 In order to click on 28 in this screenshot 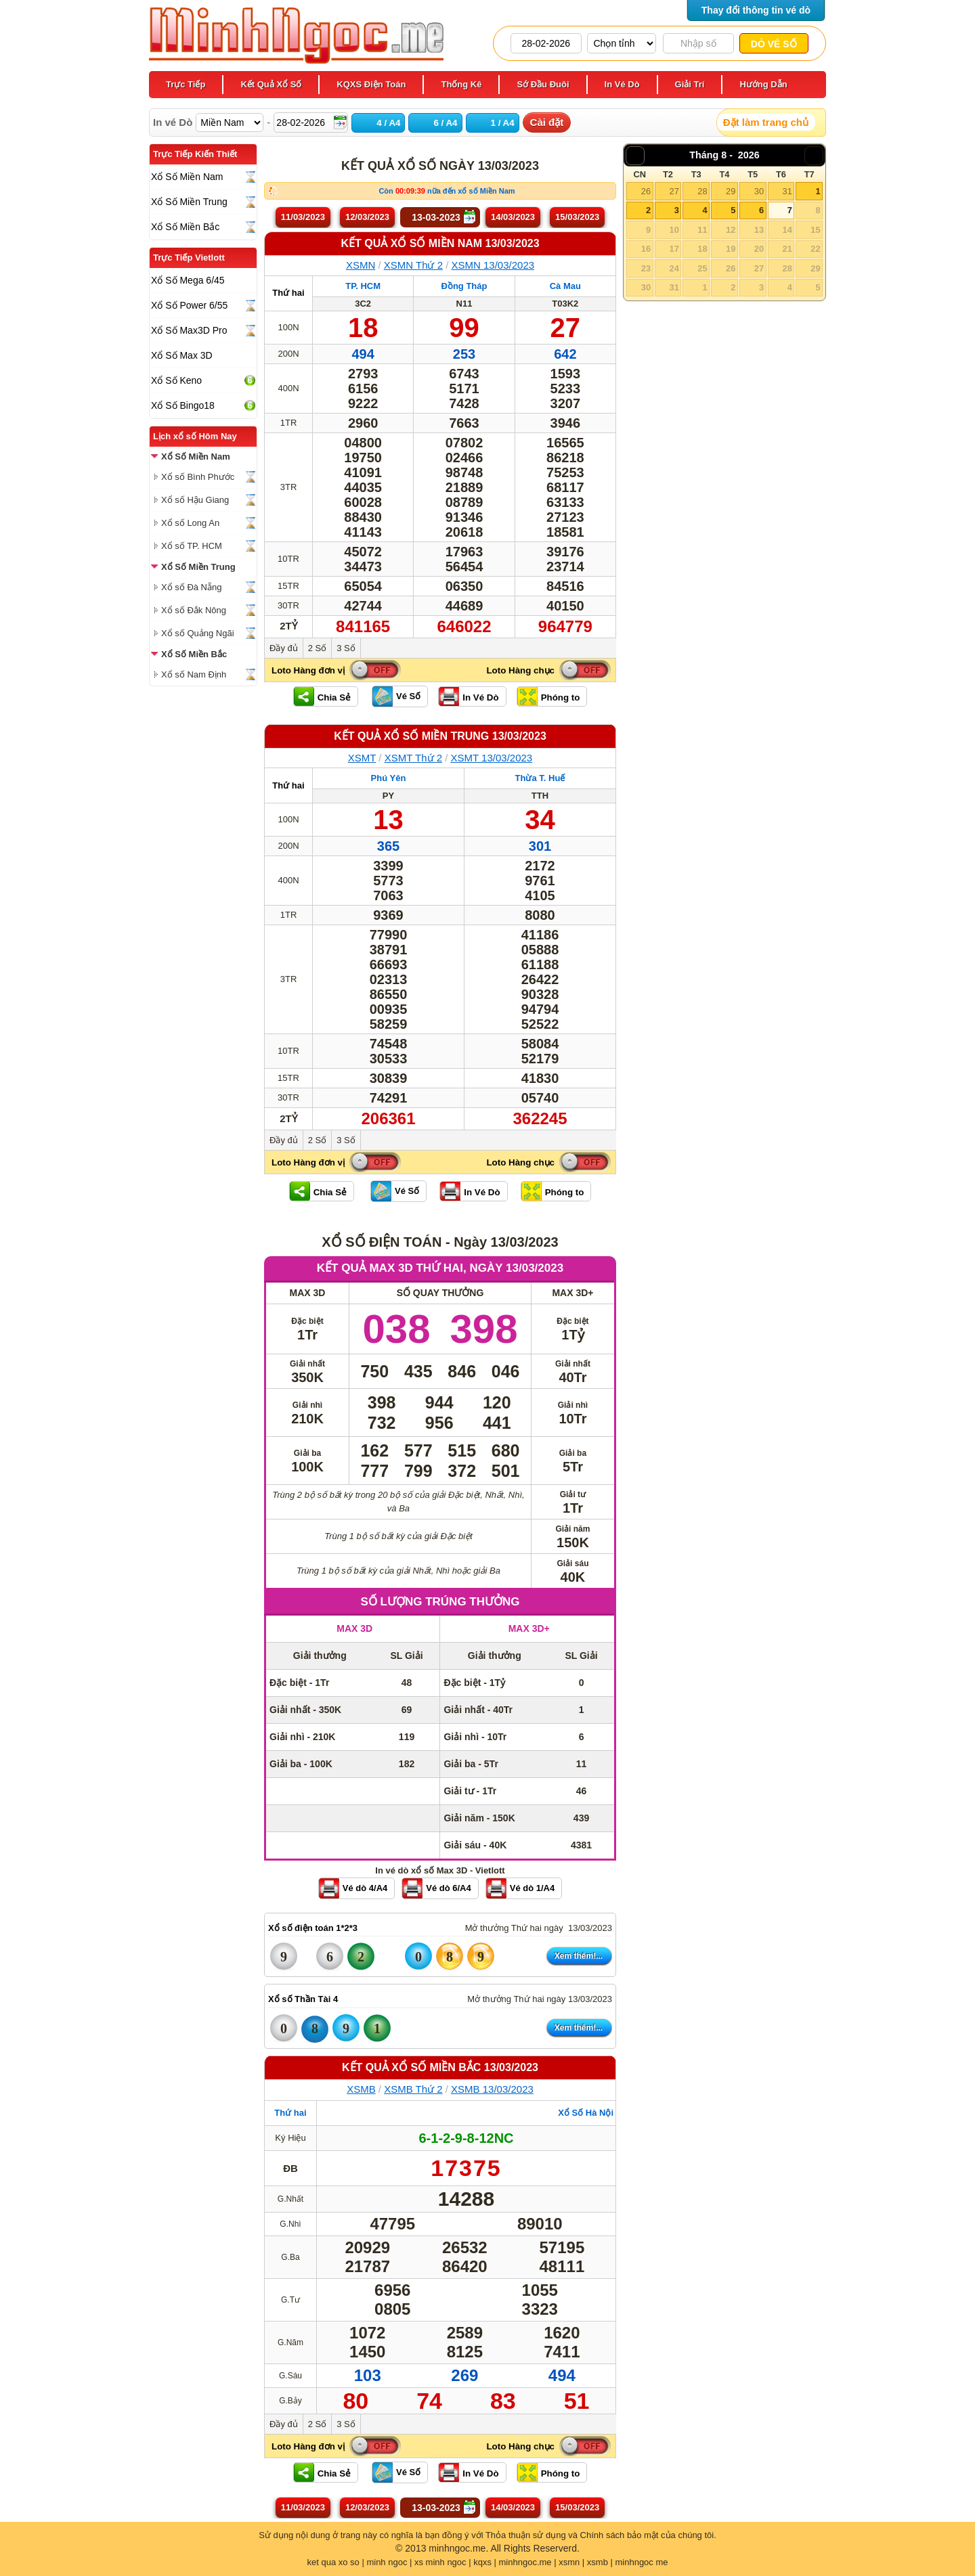, I will do `click(702, 191)`.